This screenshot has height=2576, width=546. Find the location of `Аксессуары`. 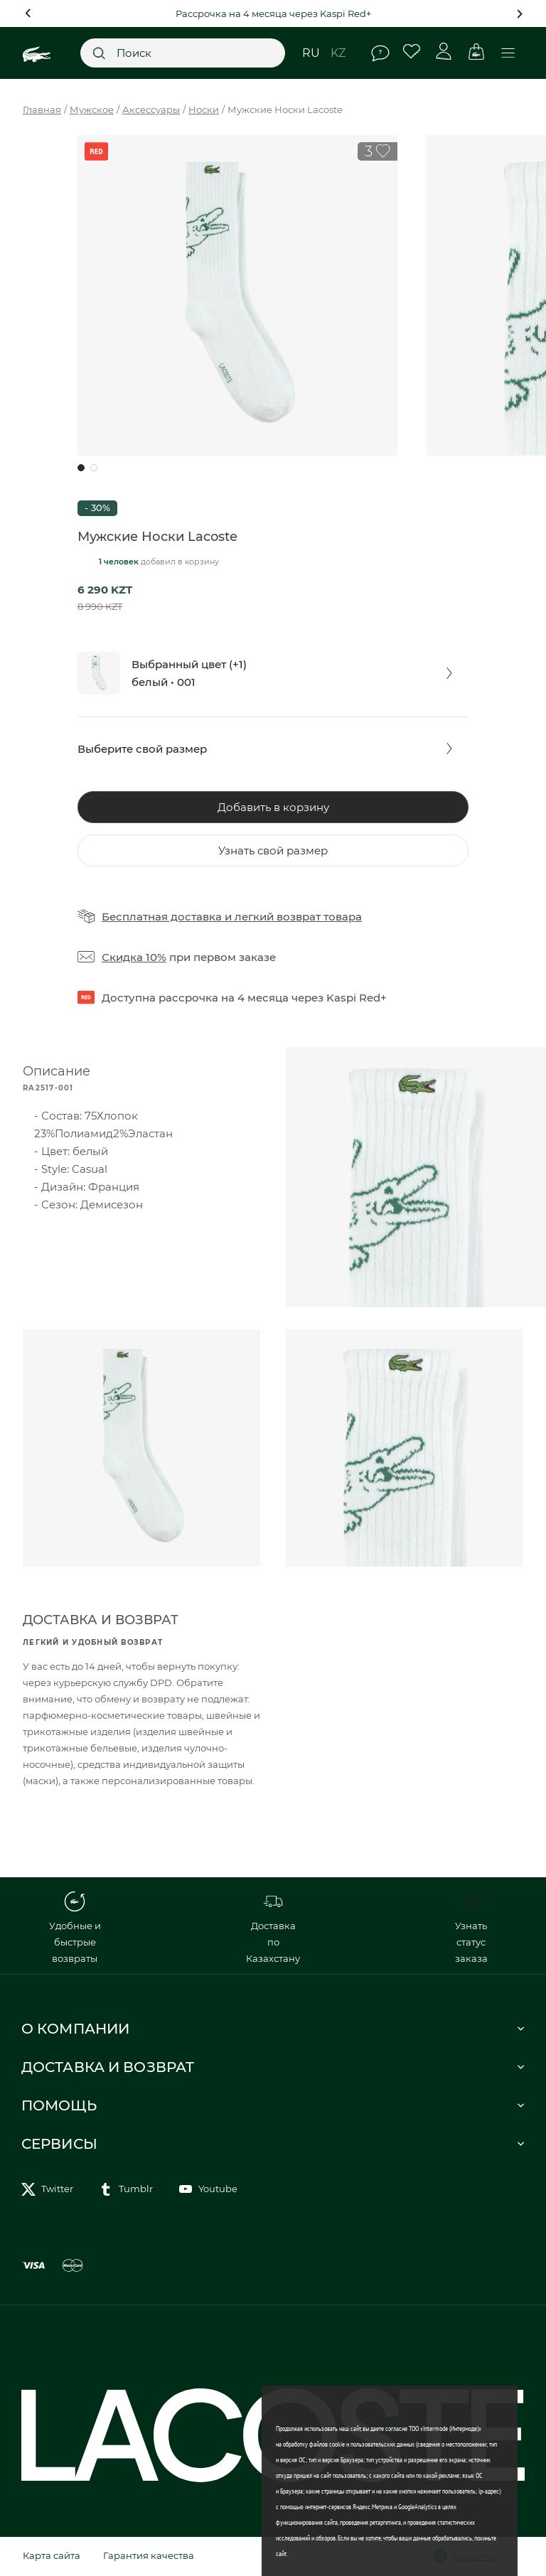

Аксессуары is located at coordinates (151, 109).